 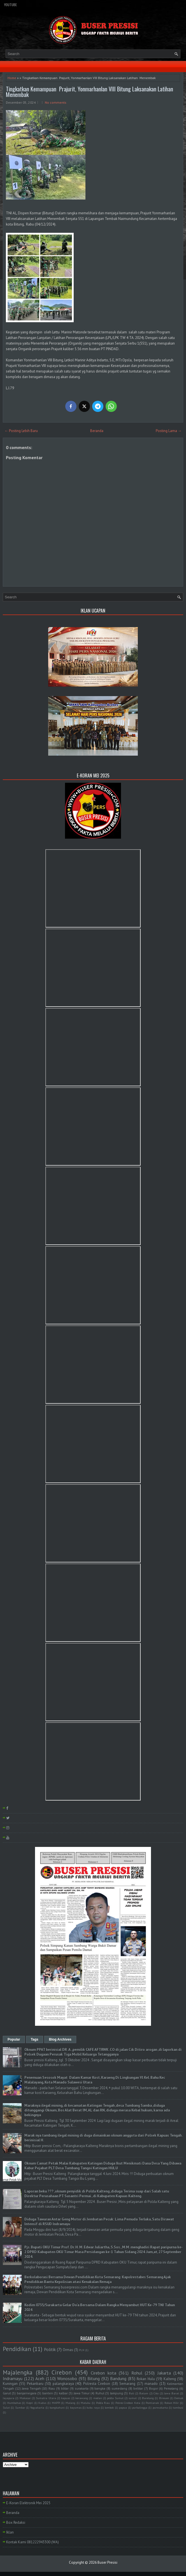 What do you see at coordinates (178, 2407) in the screenshot?
I see `tambusi` at bounding box center [178, 2407].